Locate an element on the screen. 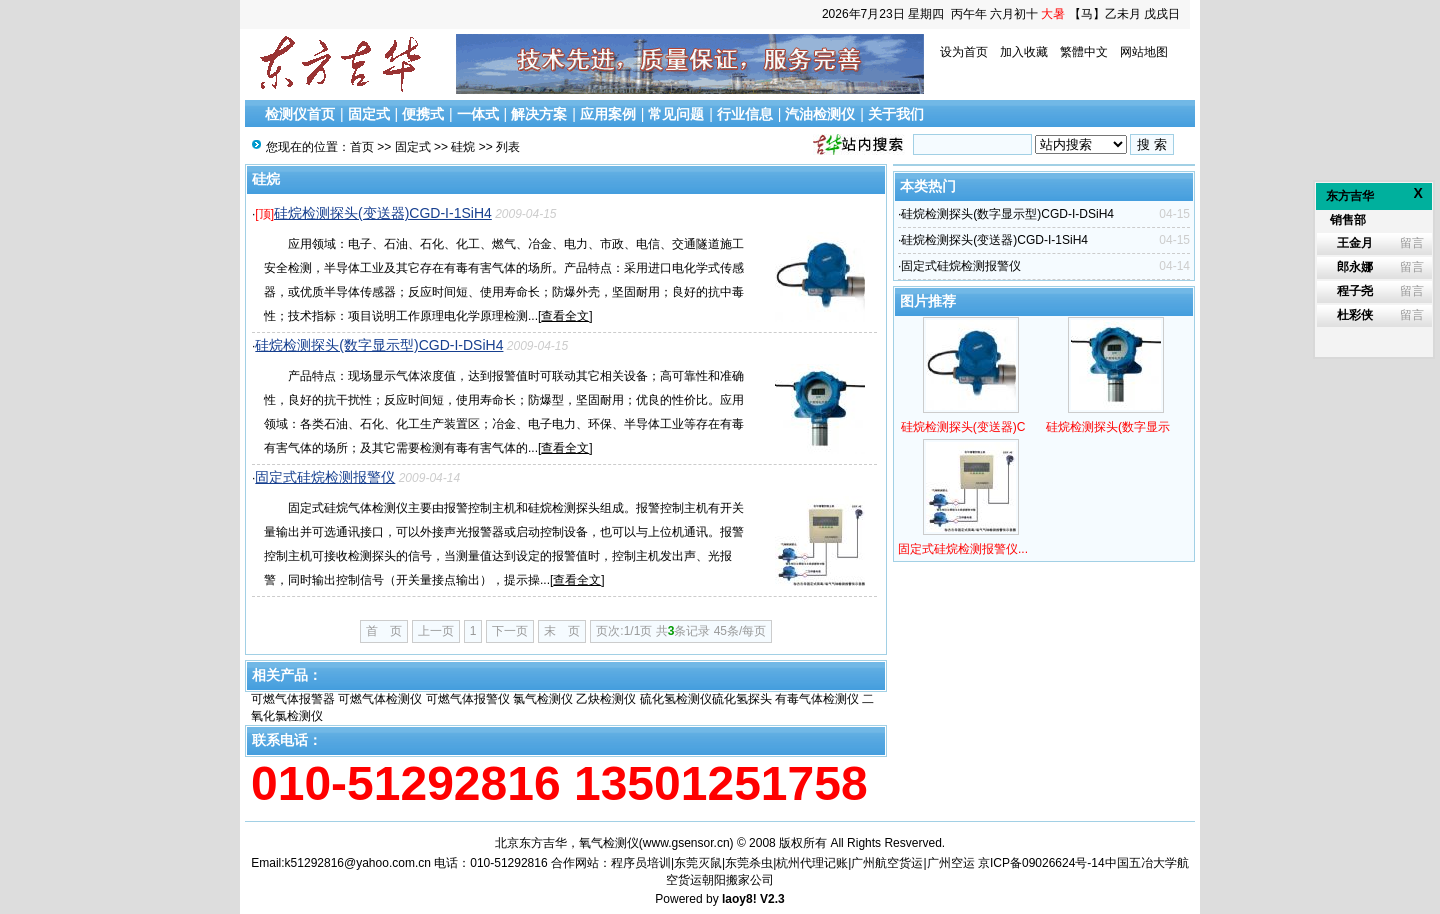  关于我们 is located at coordinates (896, 114).